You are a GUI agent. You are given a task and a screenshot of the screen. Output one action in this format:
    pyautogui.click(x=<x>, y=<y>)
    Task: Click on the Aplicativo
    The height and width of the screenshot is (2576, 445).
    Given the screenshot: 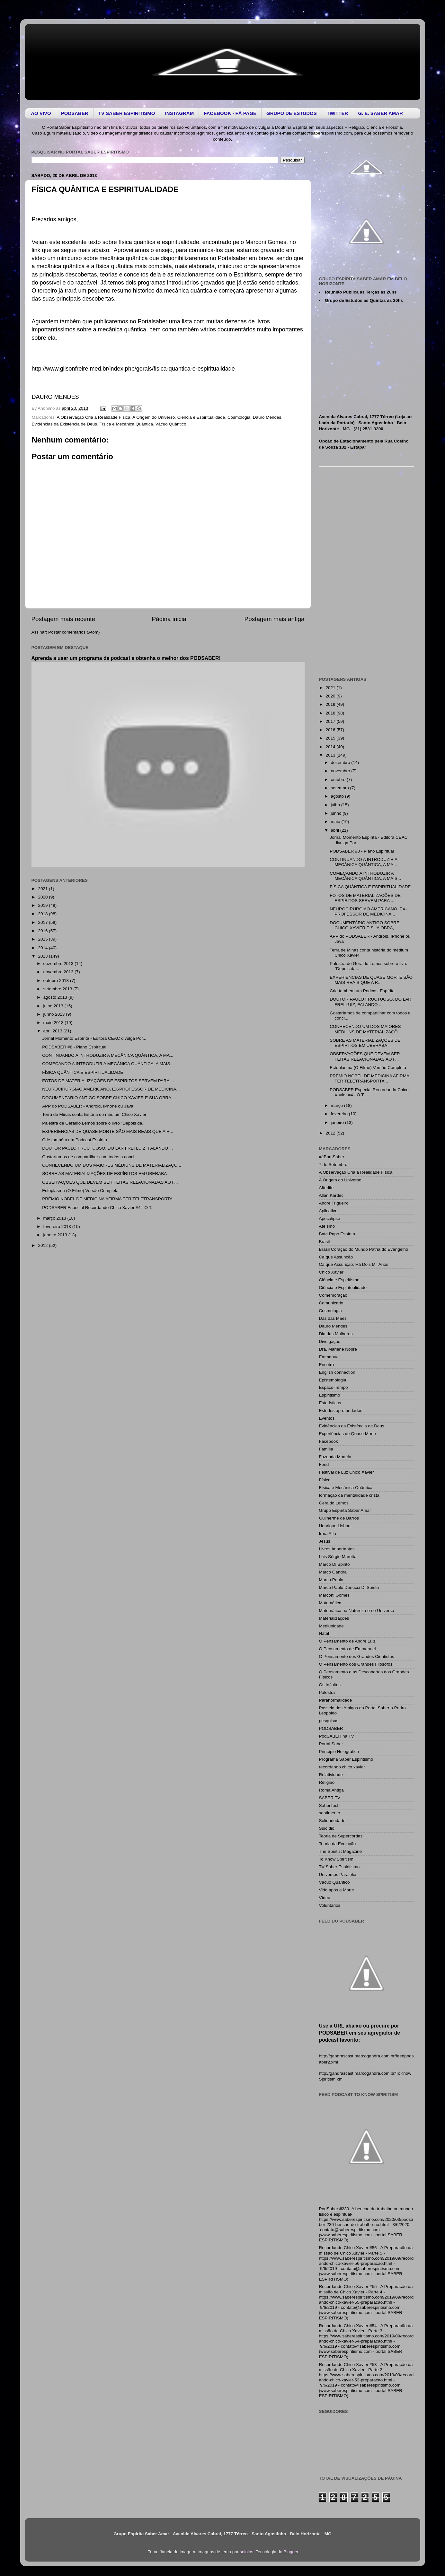 What is the action you would take?
    pyautogui.click(x=328, y=1210)
    